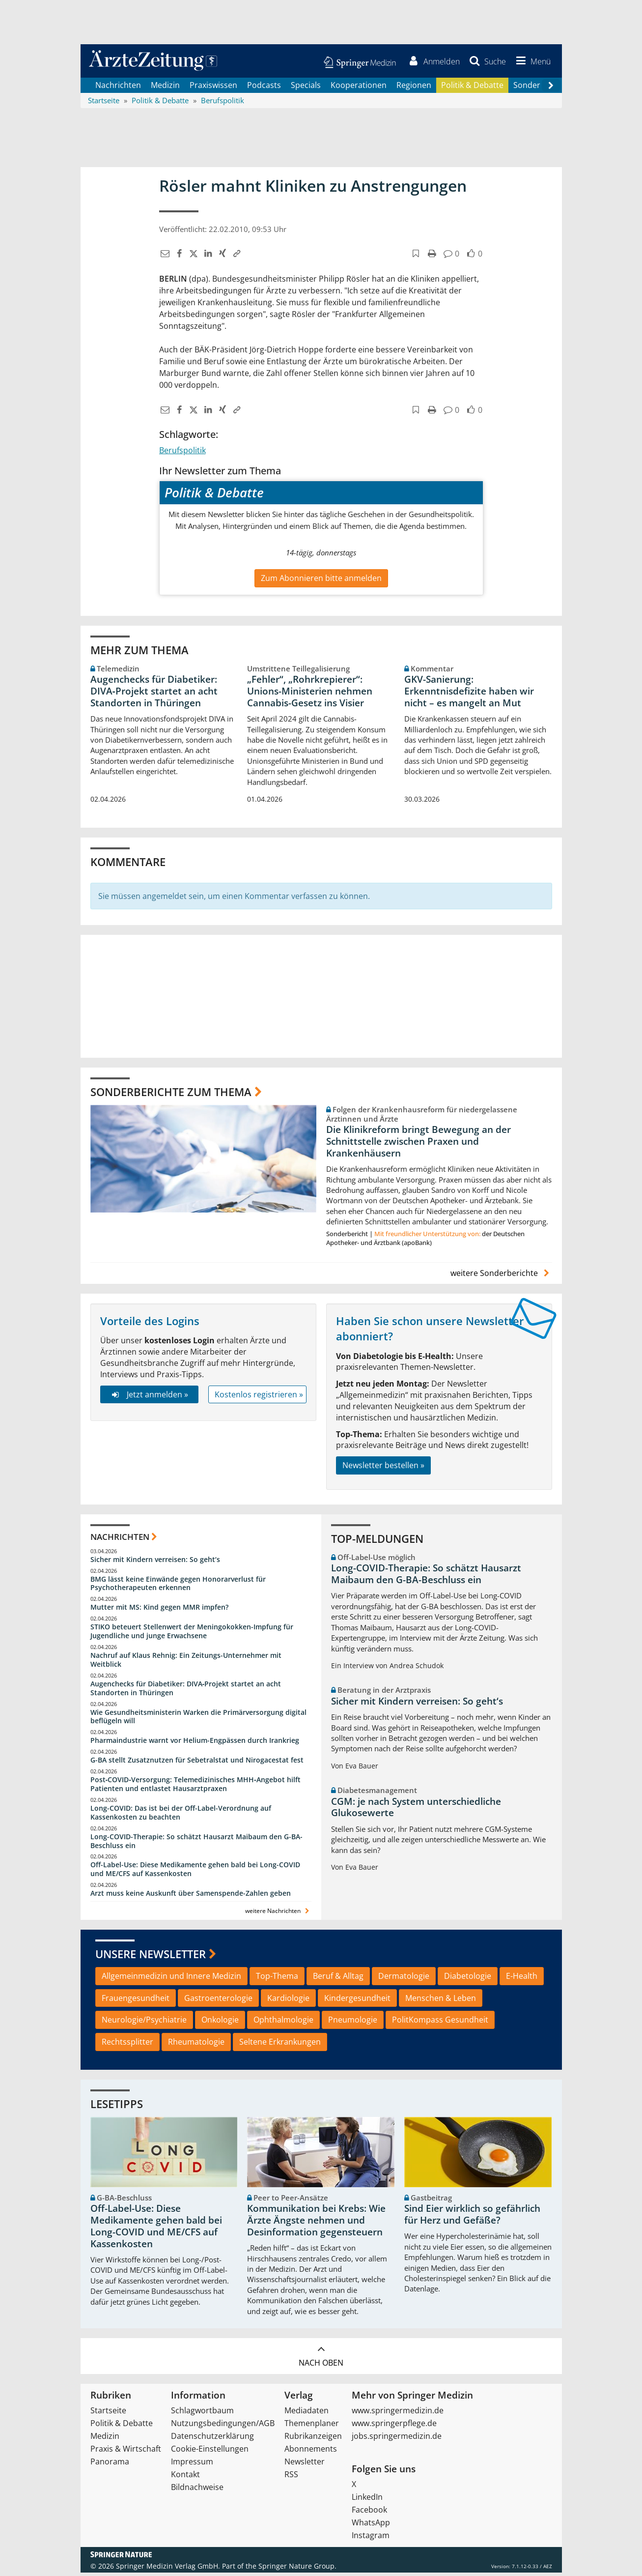 Image resolution: width=642 pixels, height=2576 pixels. What do you see at coordinates (467, 1979) in the screenshot?
I see `Diabetologie` at bounding box center [467, 1979].